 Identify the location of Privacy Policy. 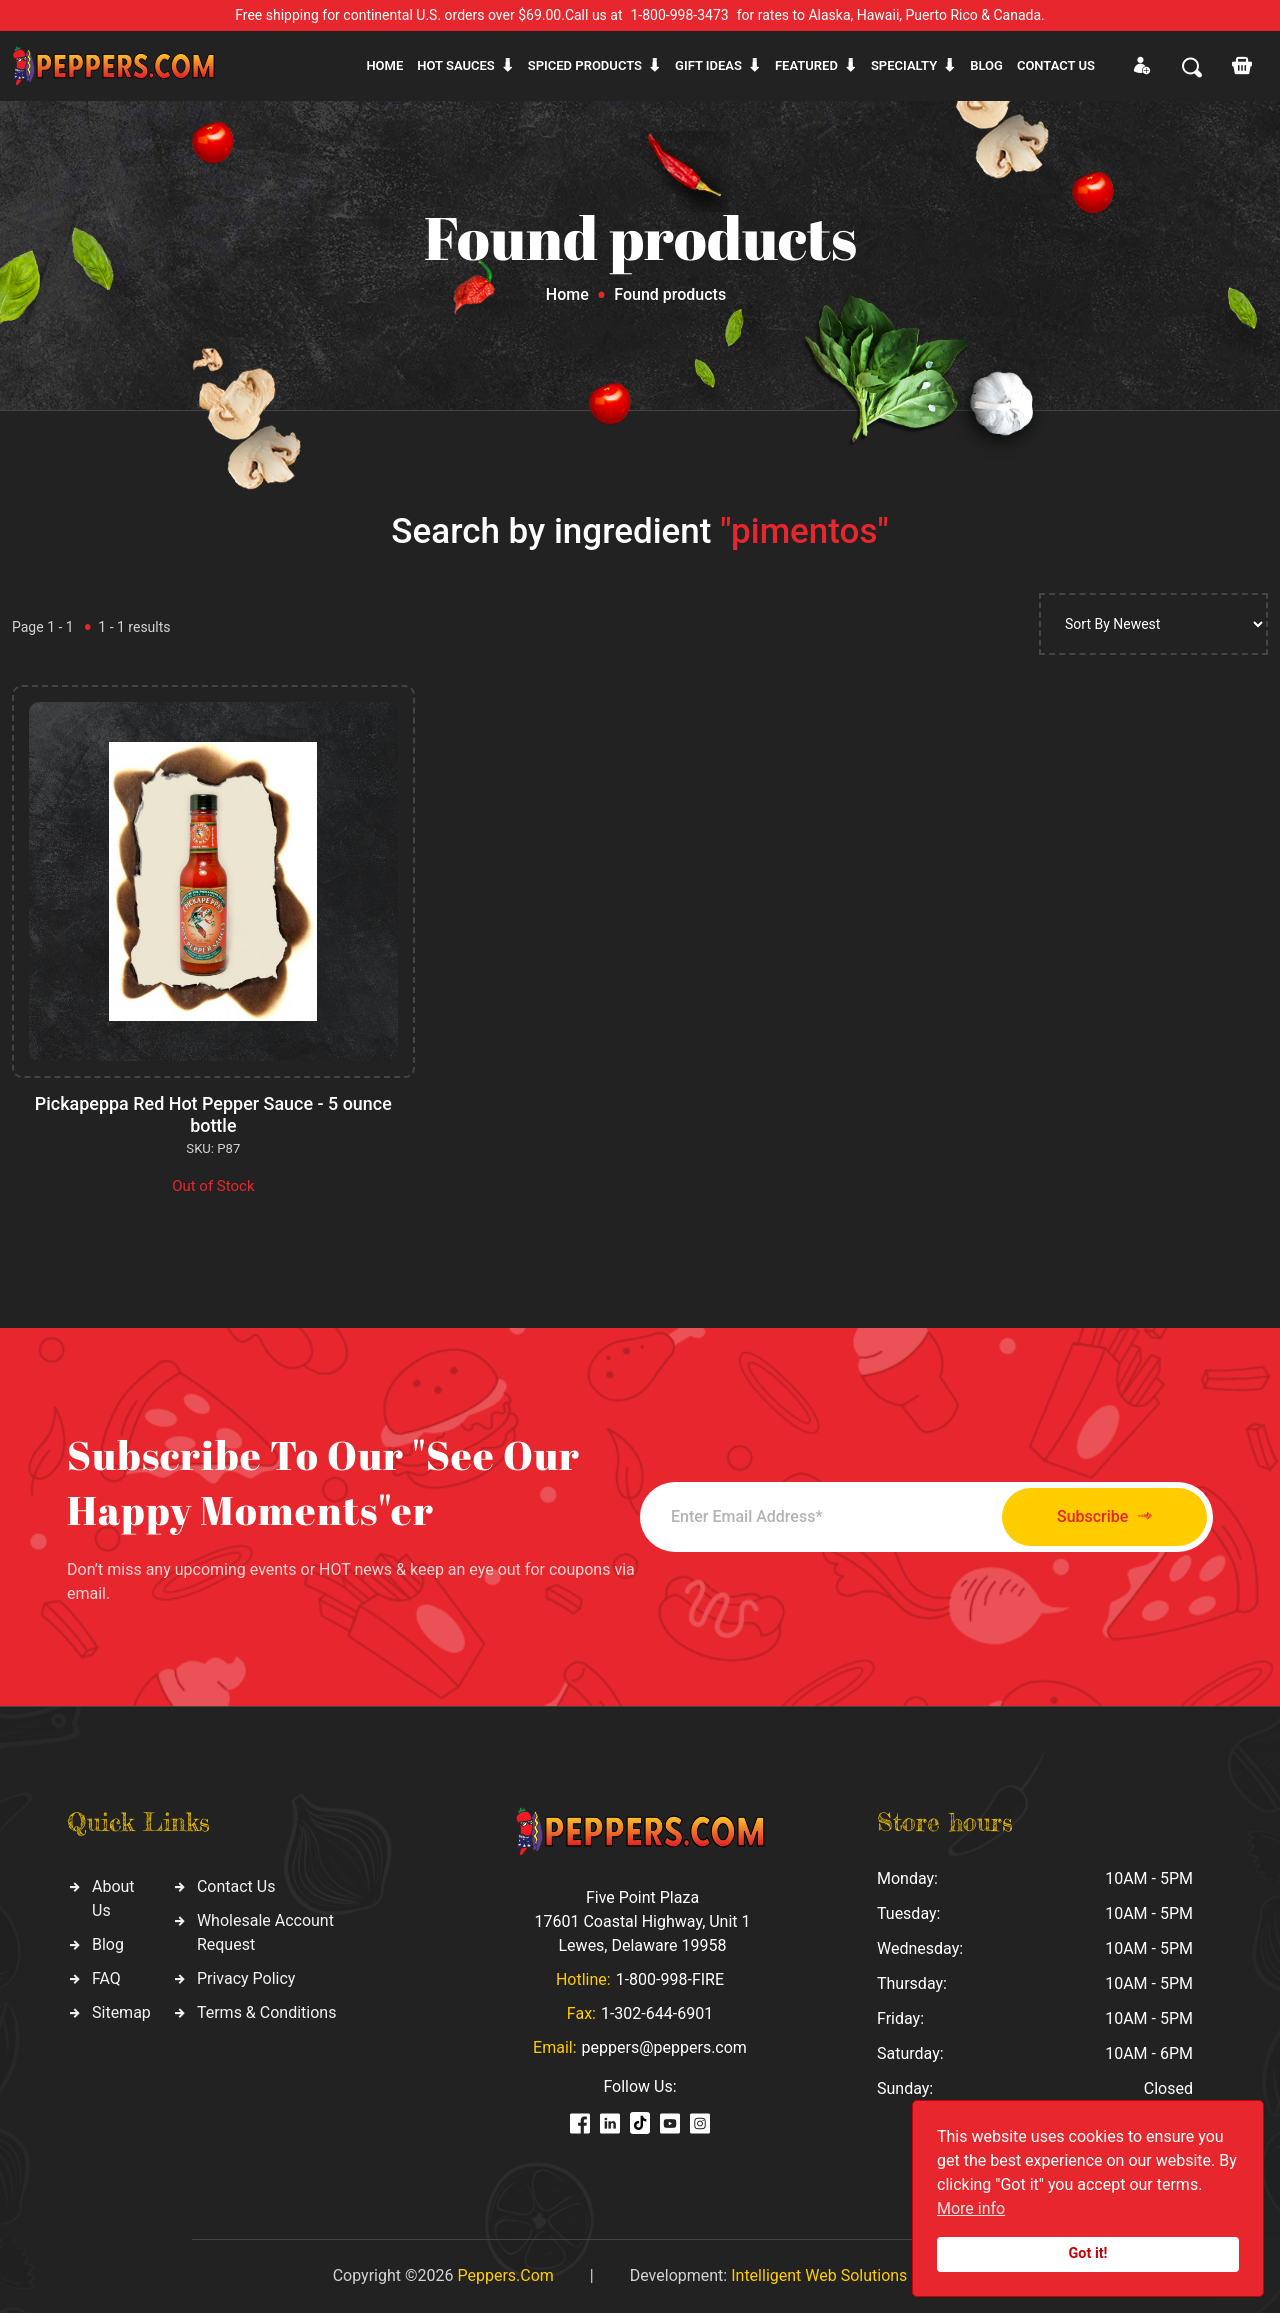
(246, 1978).